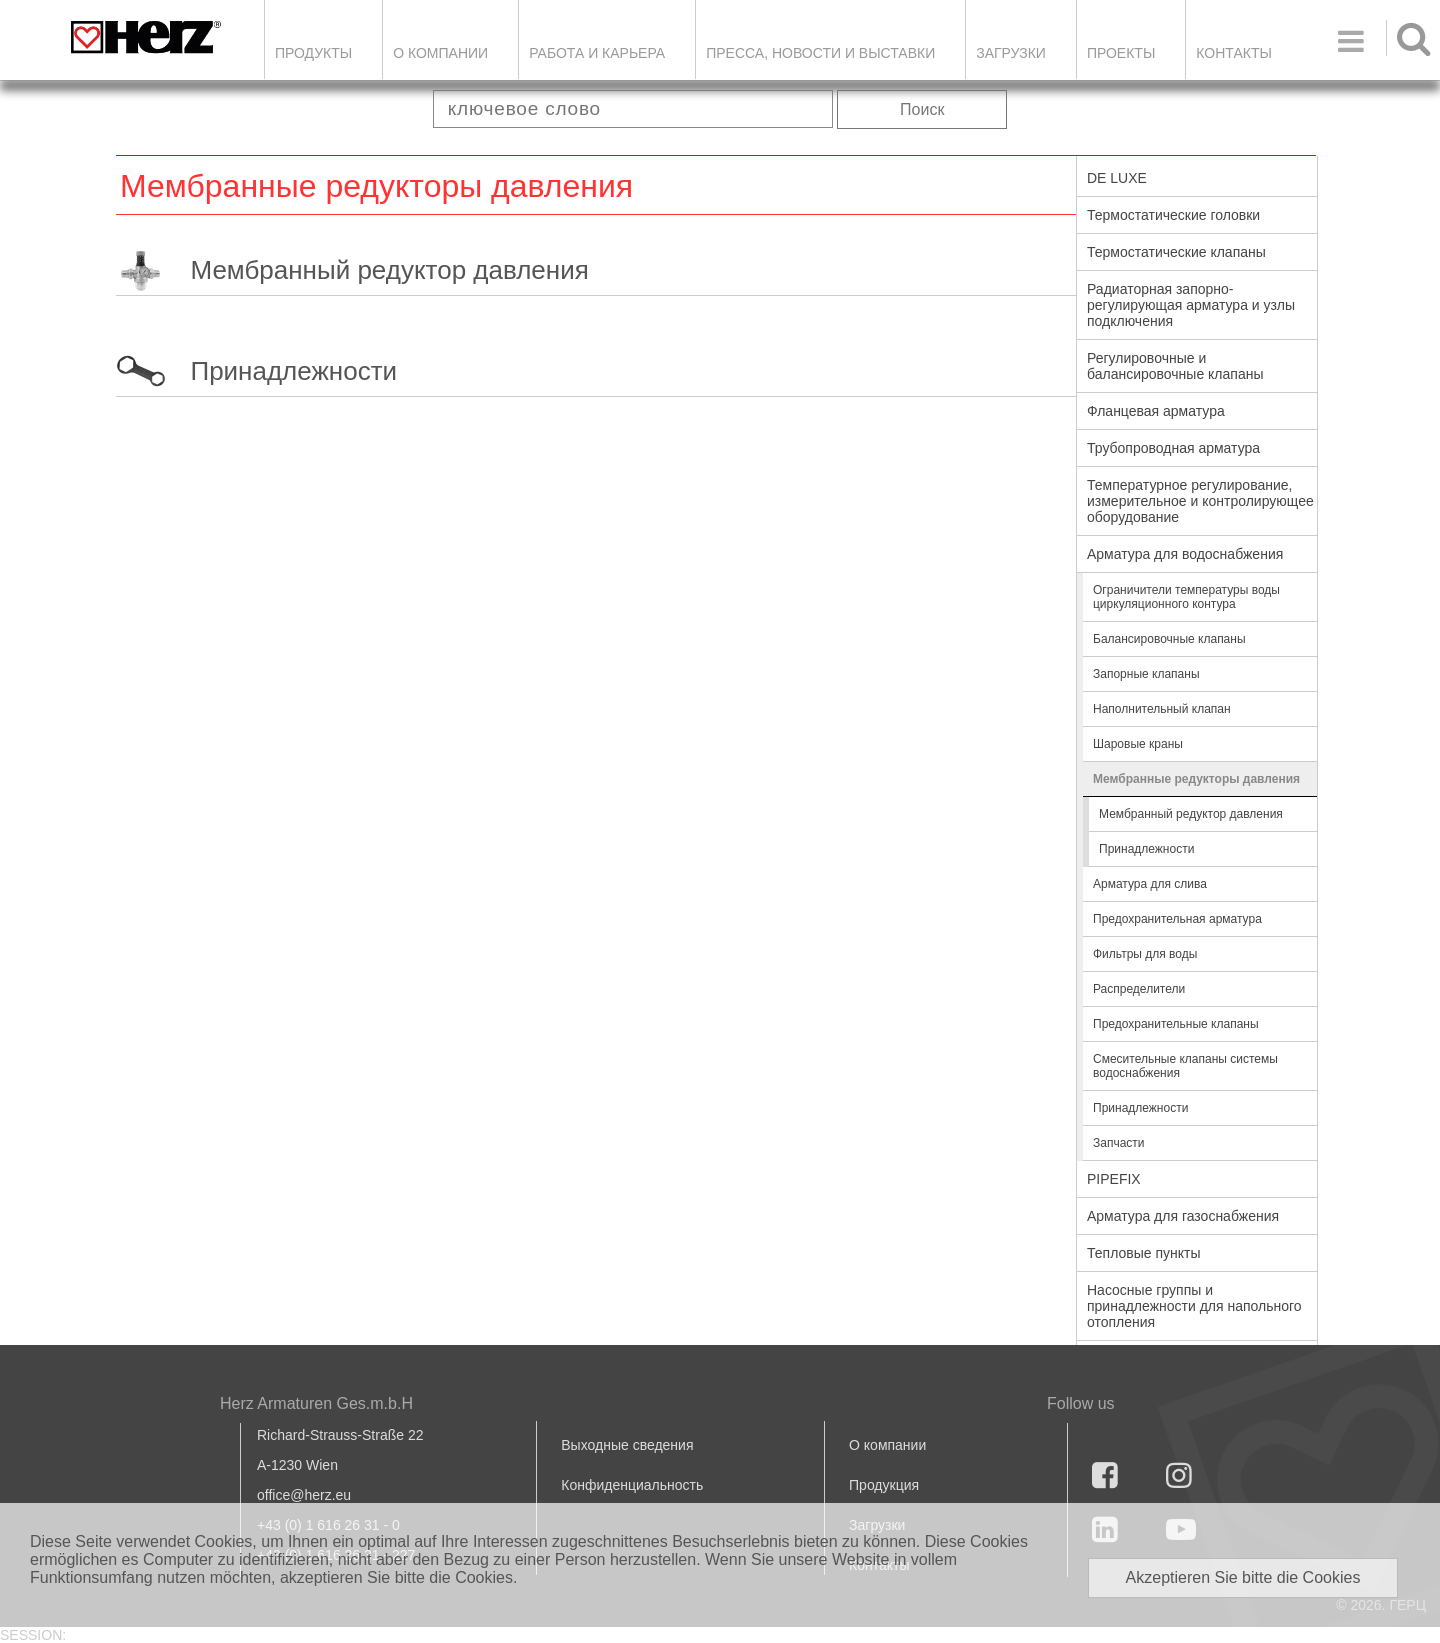 The width and height of the screenshot is (1440, 1643). What do you see at coordinates (1138, 744) in the screenshot?
I see `Шаровые краны` at bounding box center [1138, 744].